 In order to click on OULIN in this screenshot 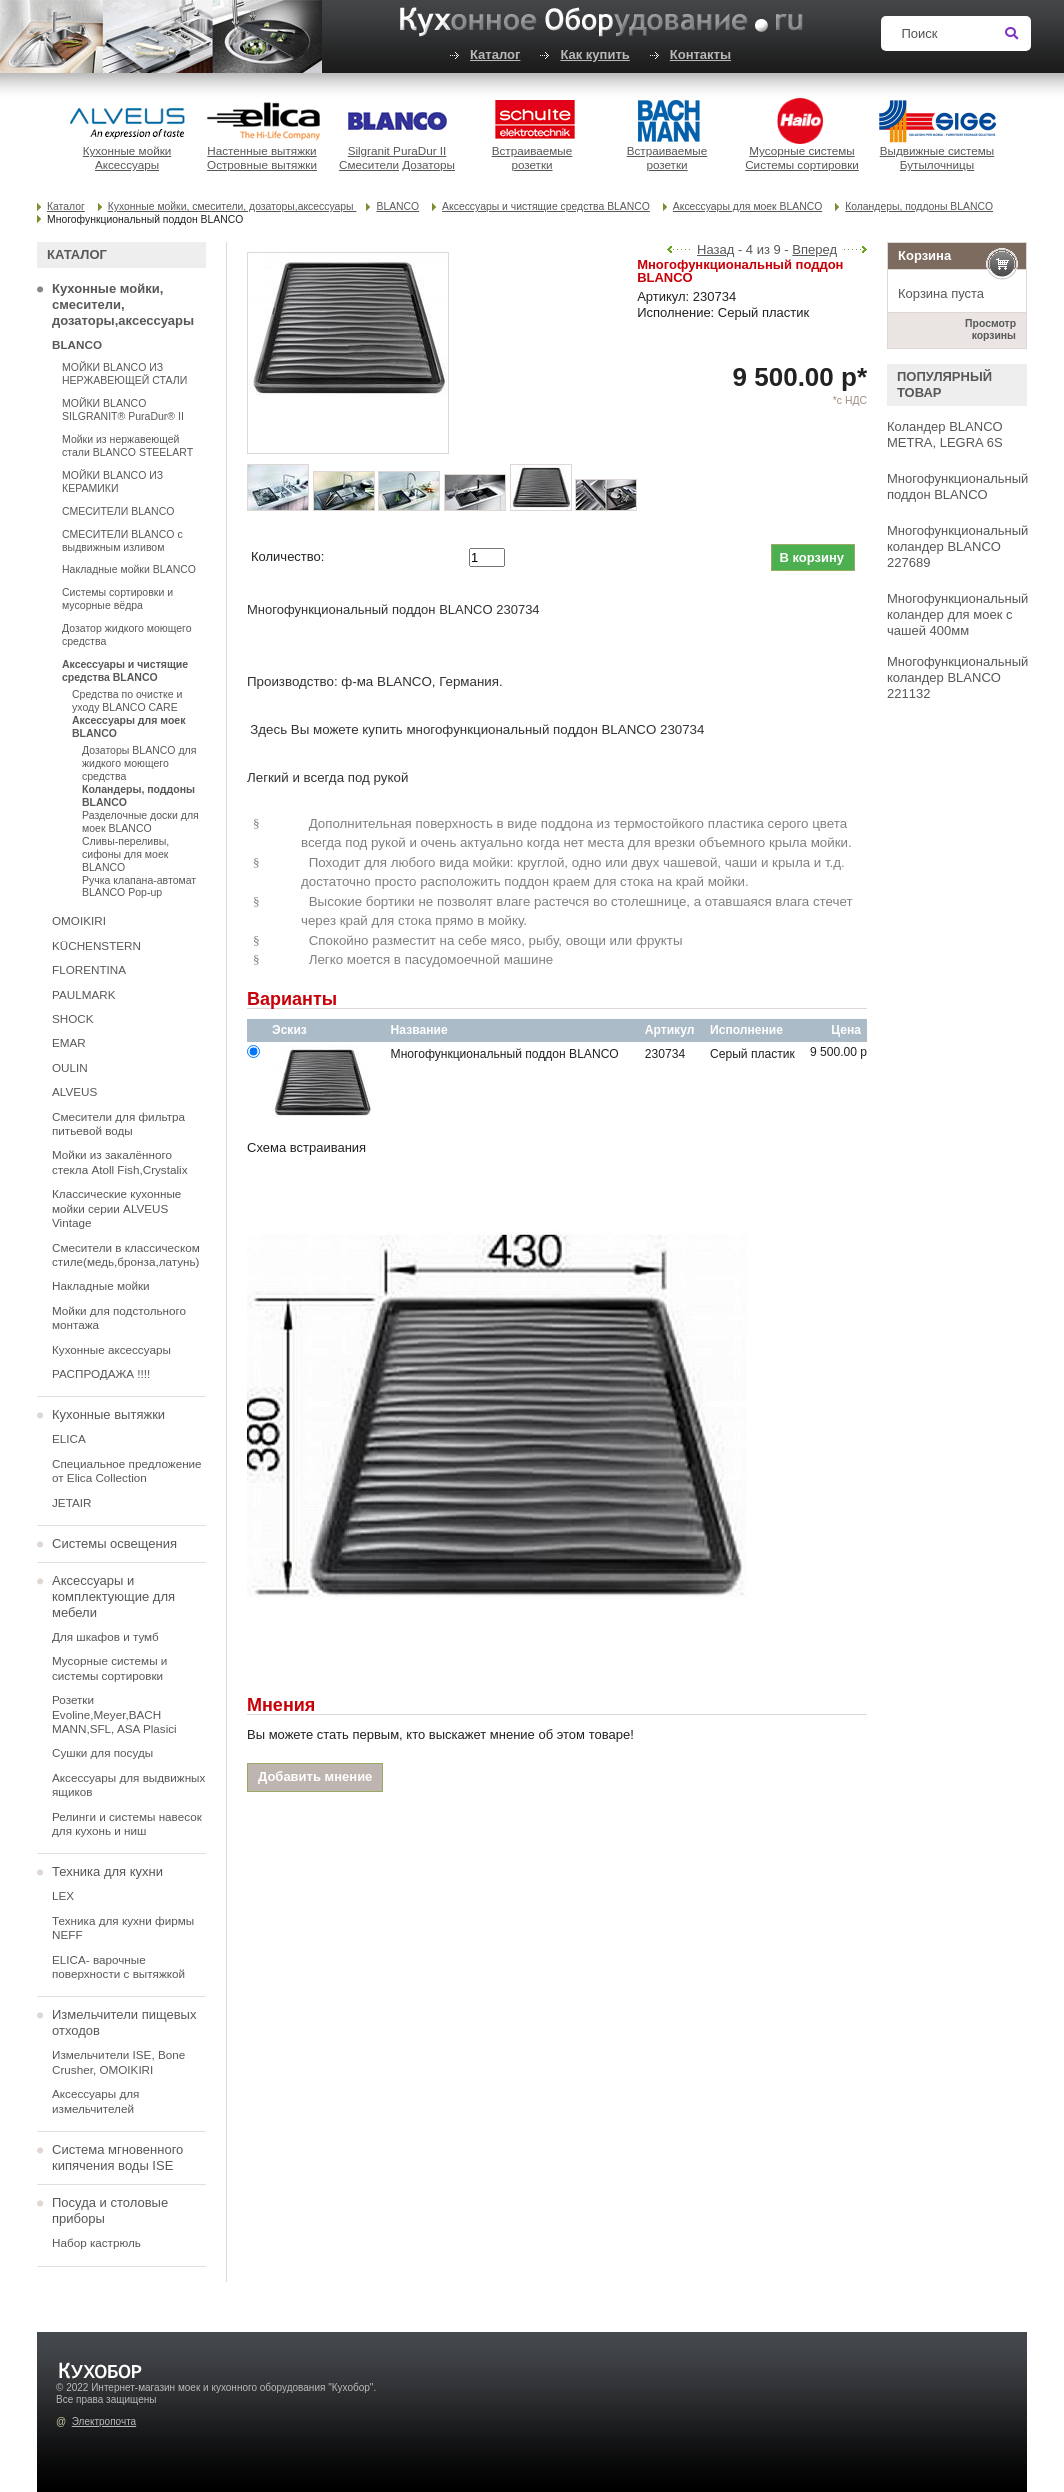, I will do `click(70, 1067)`.